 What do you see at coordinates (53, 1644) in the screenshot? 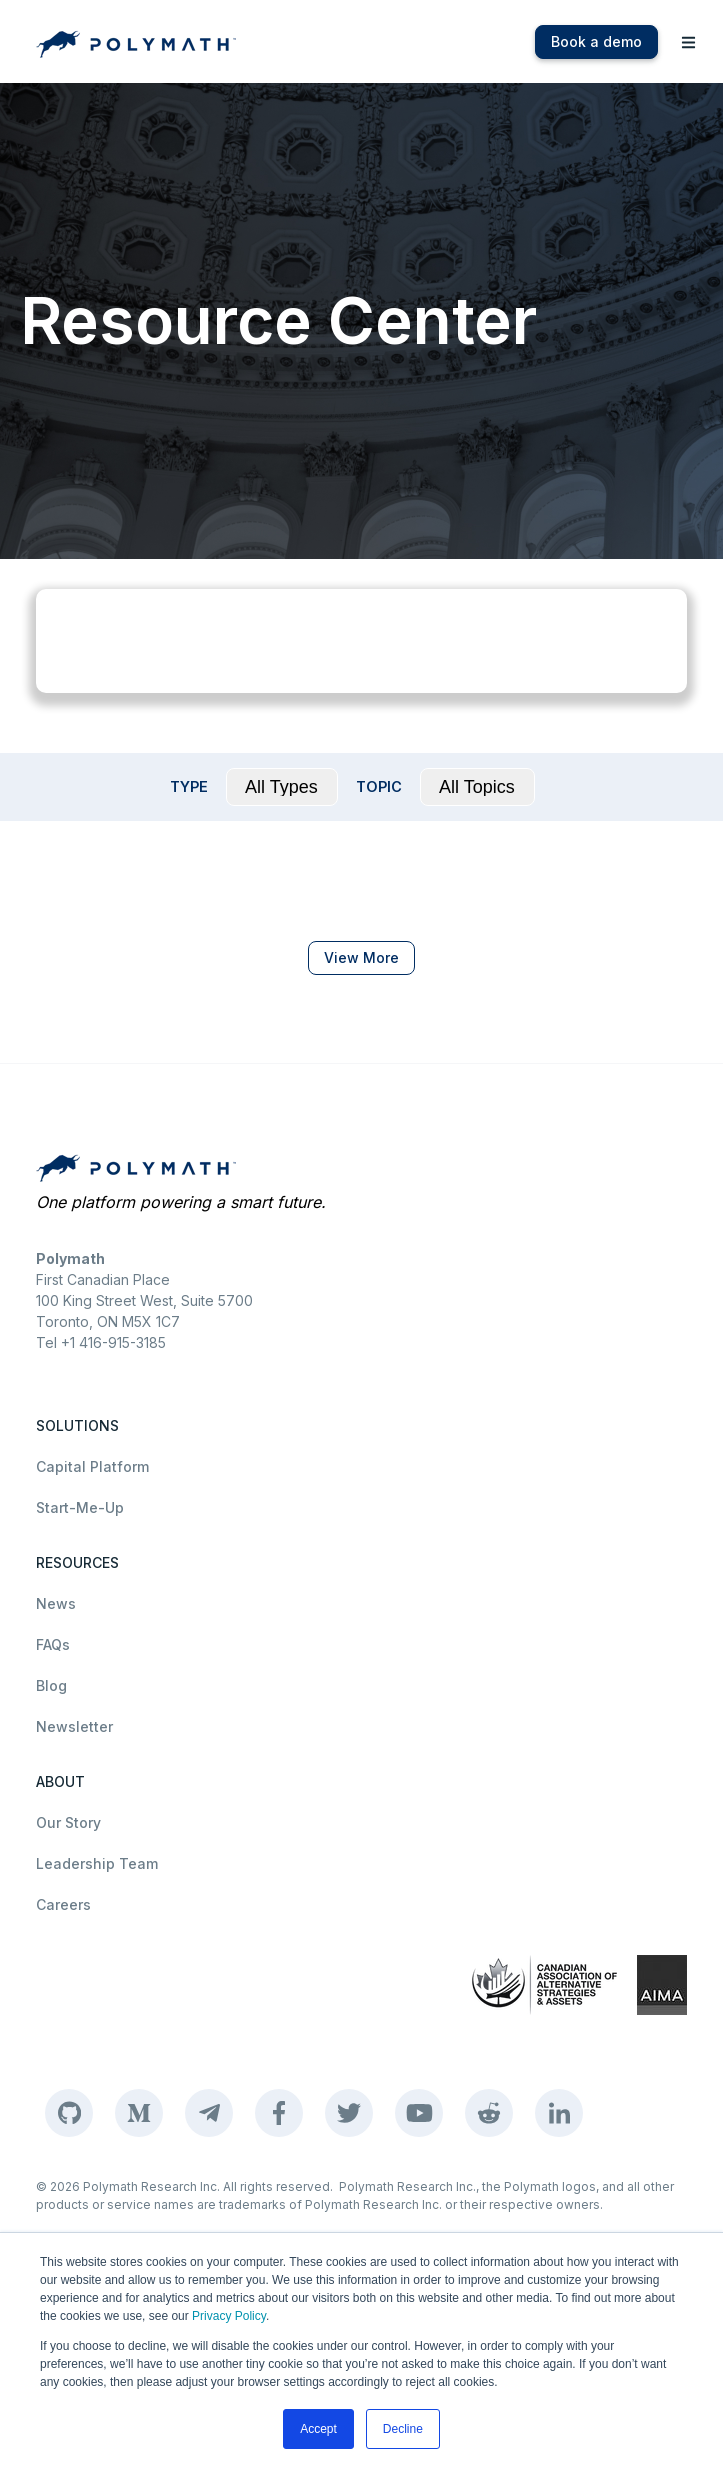
I see `FAQs [menuitem]` at bounding box center [53, 1644].